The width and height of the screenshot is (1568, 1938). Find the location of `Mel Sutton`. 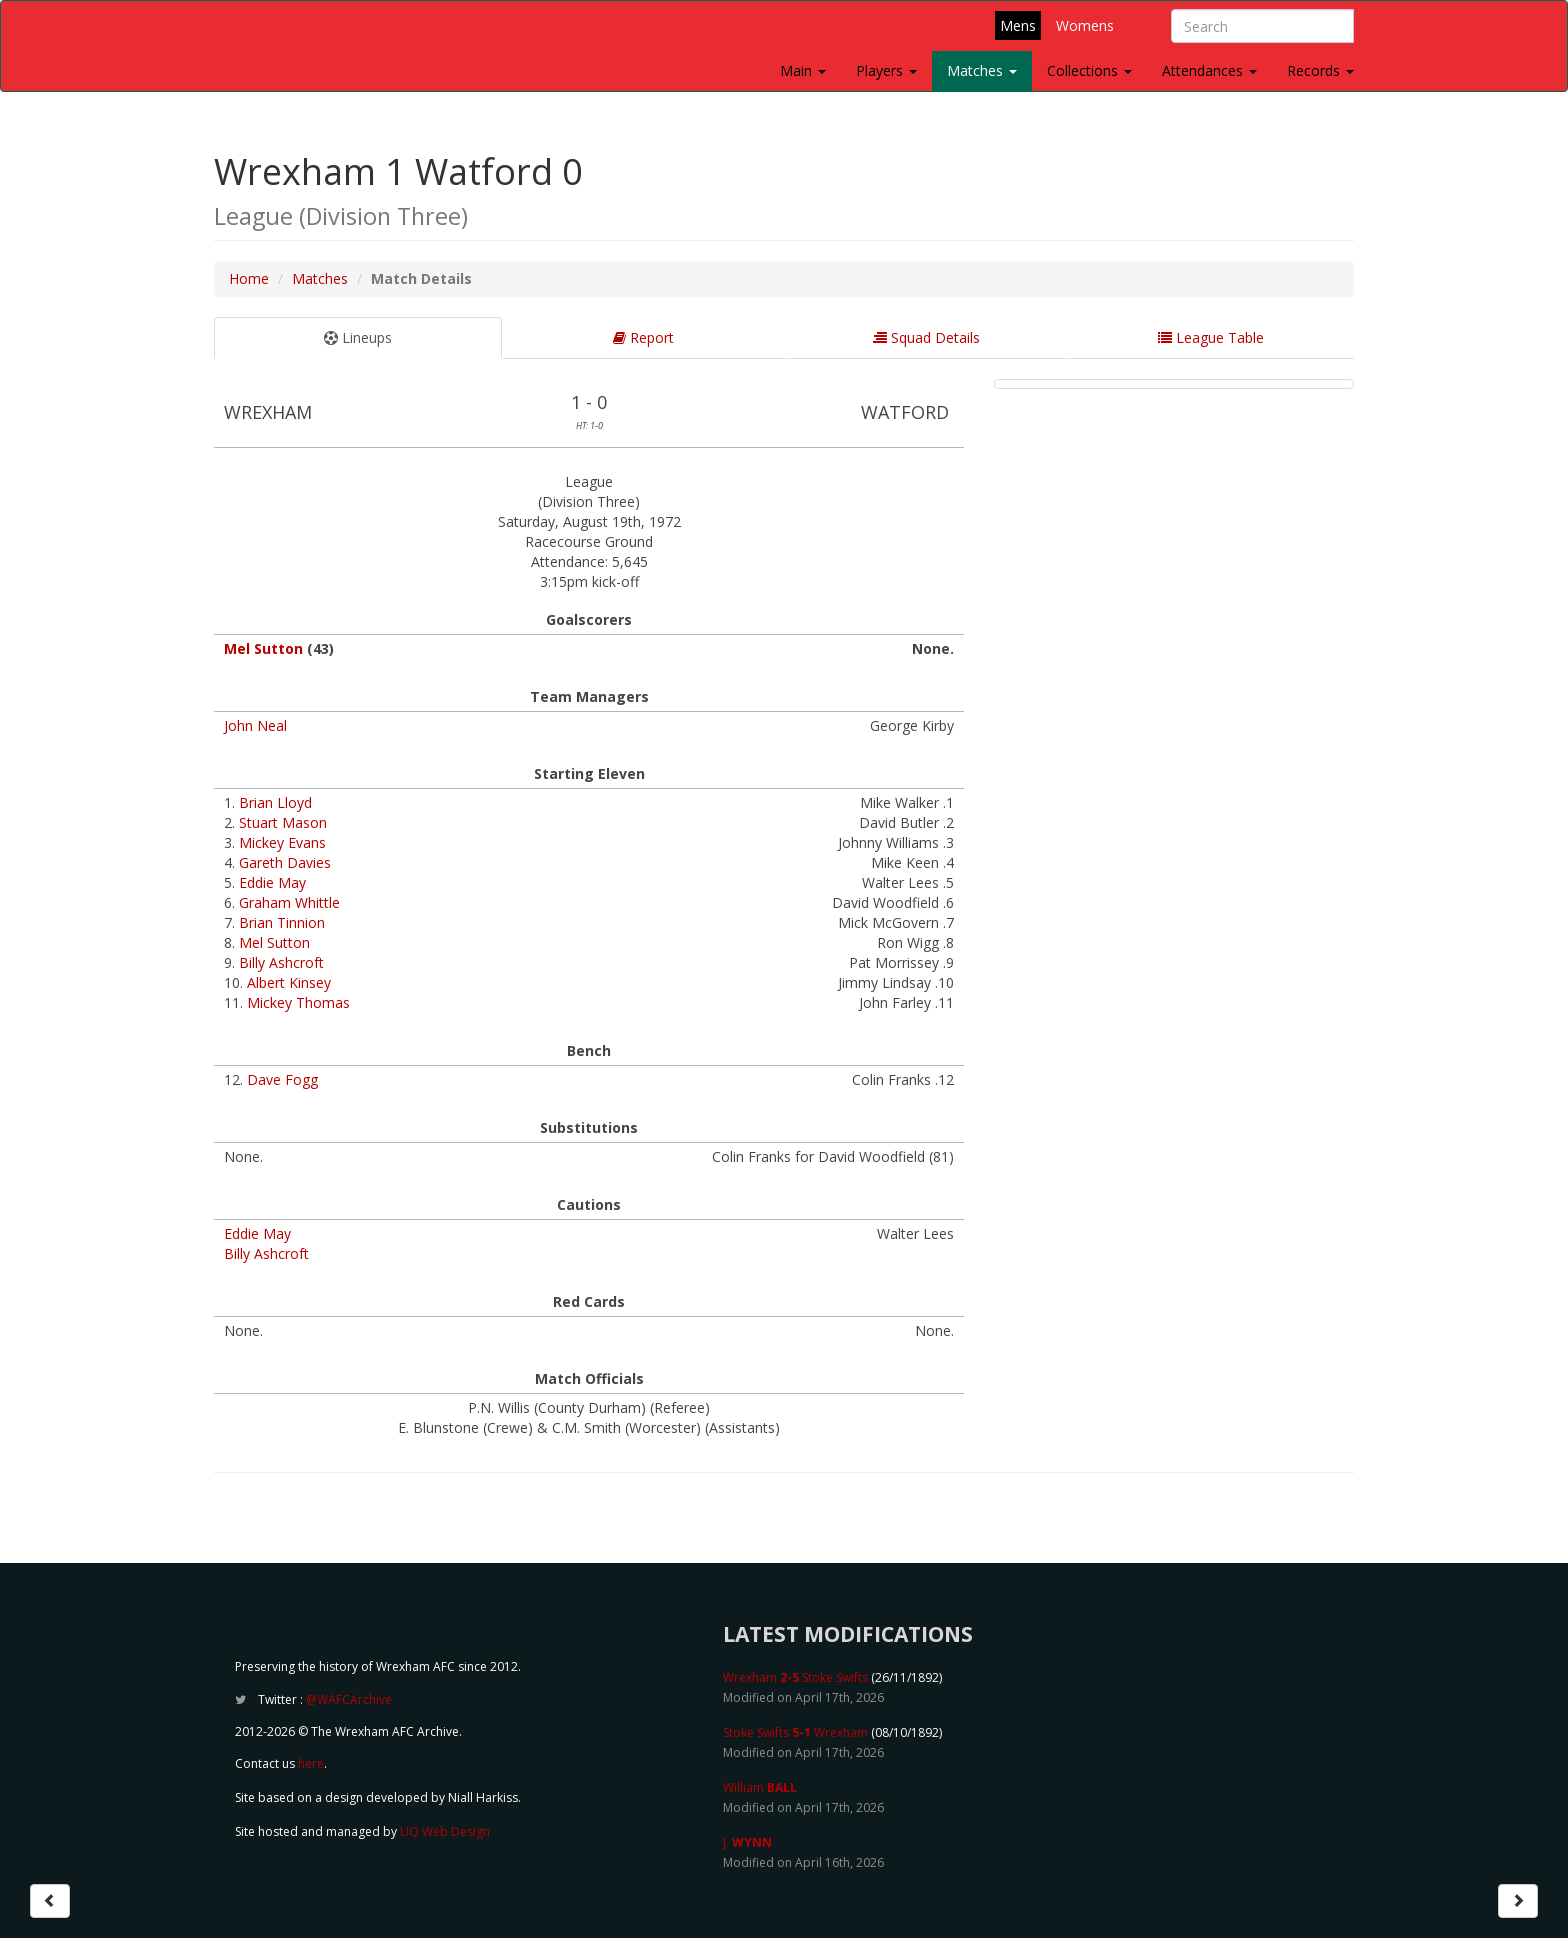

Mel Sutton is located at coordinates (263, 648).